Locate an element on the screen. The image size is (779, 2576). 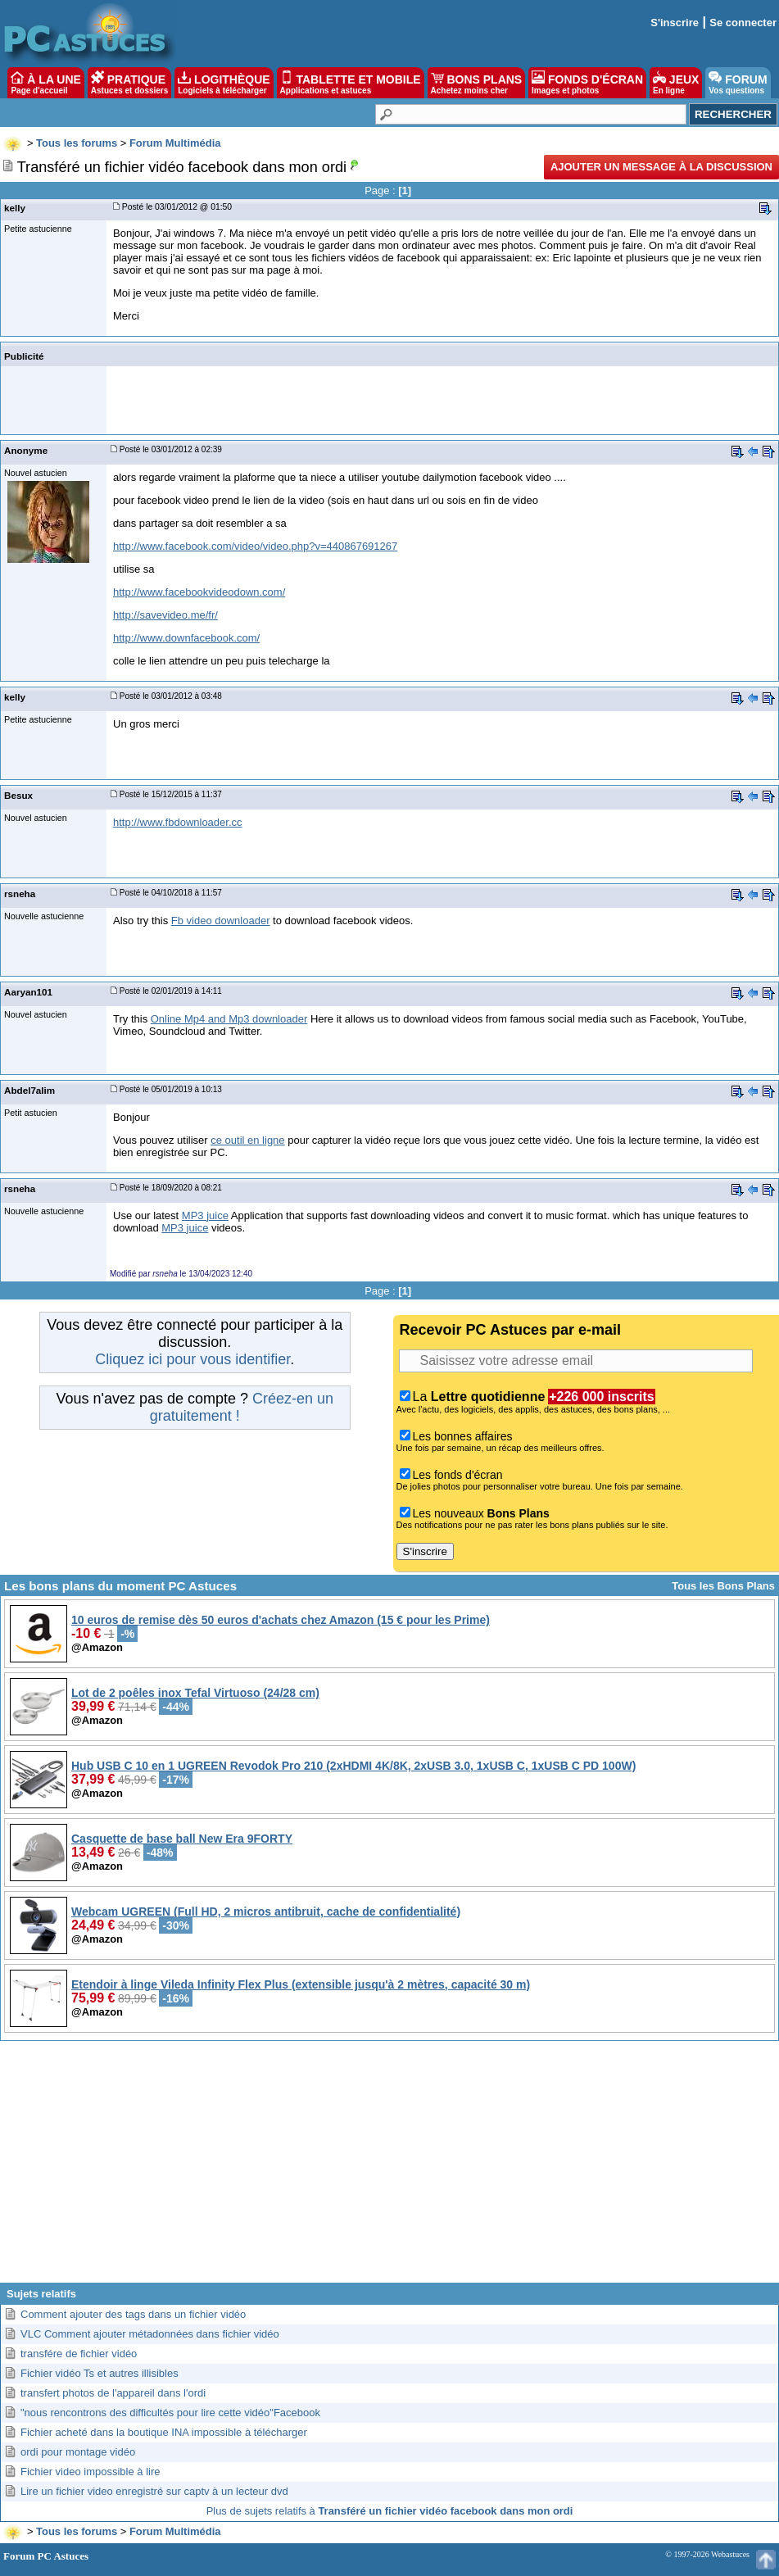
Online Mp4 and Mp3 downloader is located at coordinates (229, 1019).